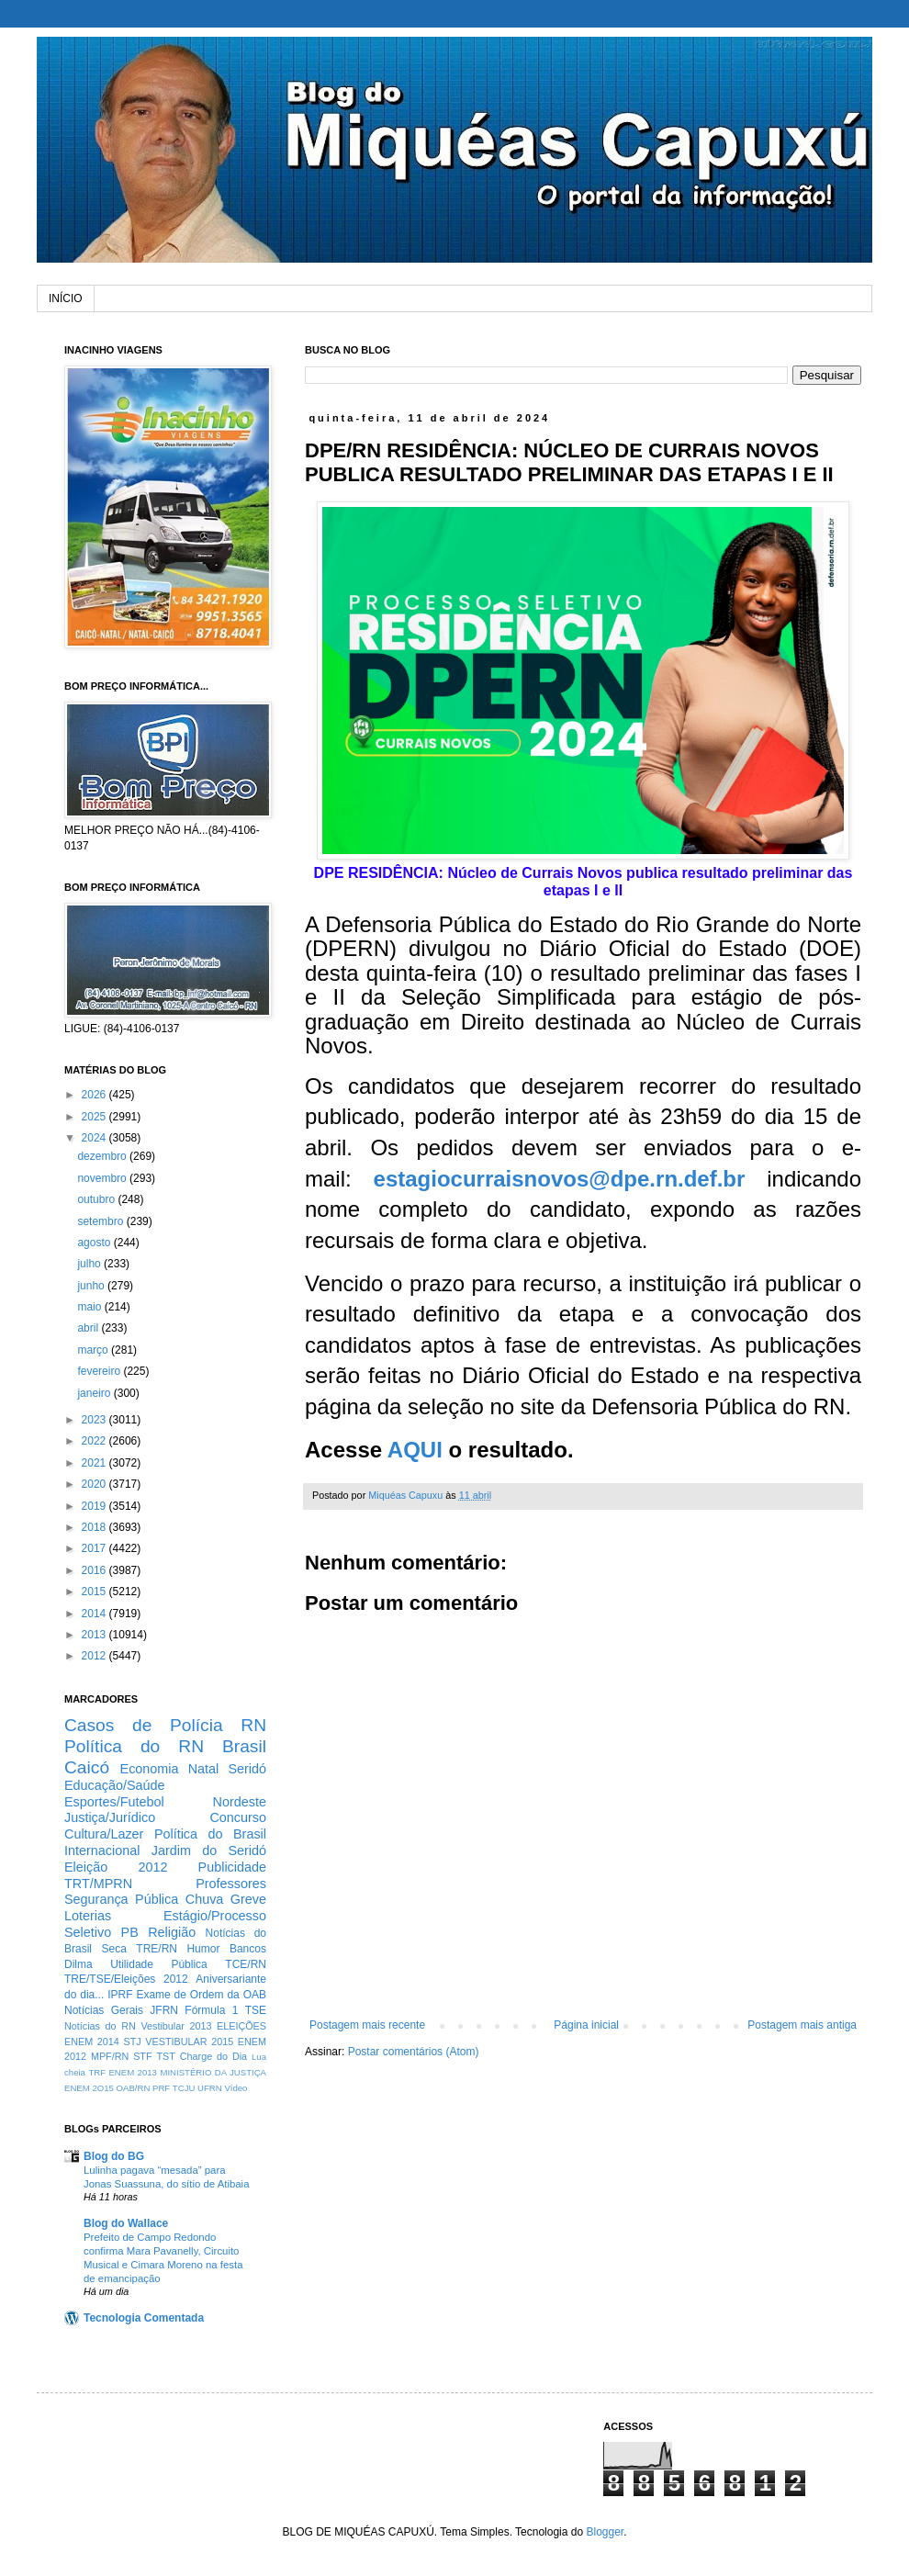 This screenshot has height=2576, width=909. Describe the element at coordinates (241, 2025) in the screenshot. I see `ELEIÇÕES` at that location.